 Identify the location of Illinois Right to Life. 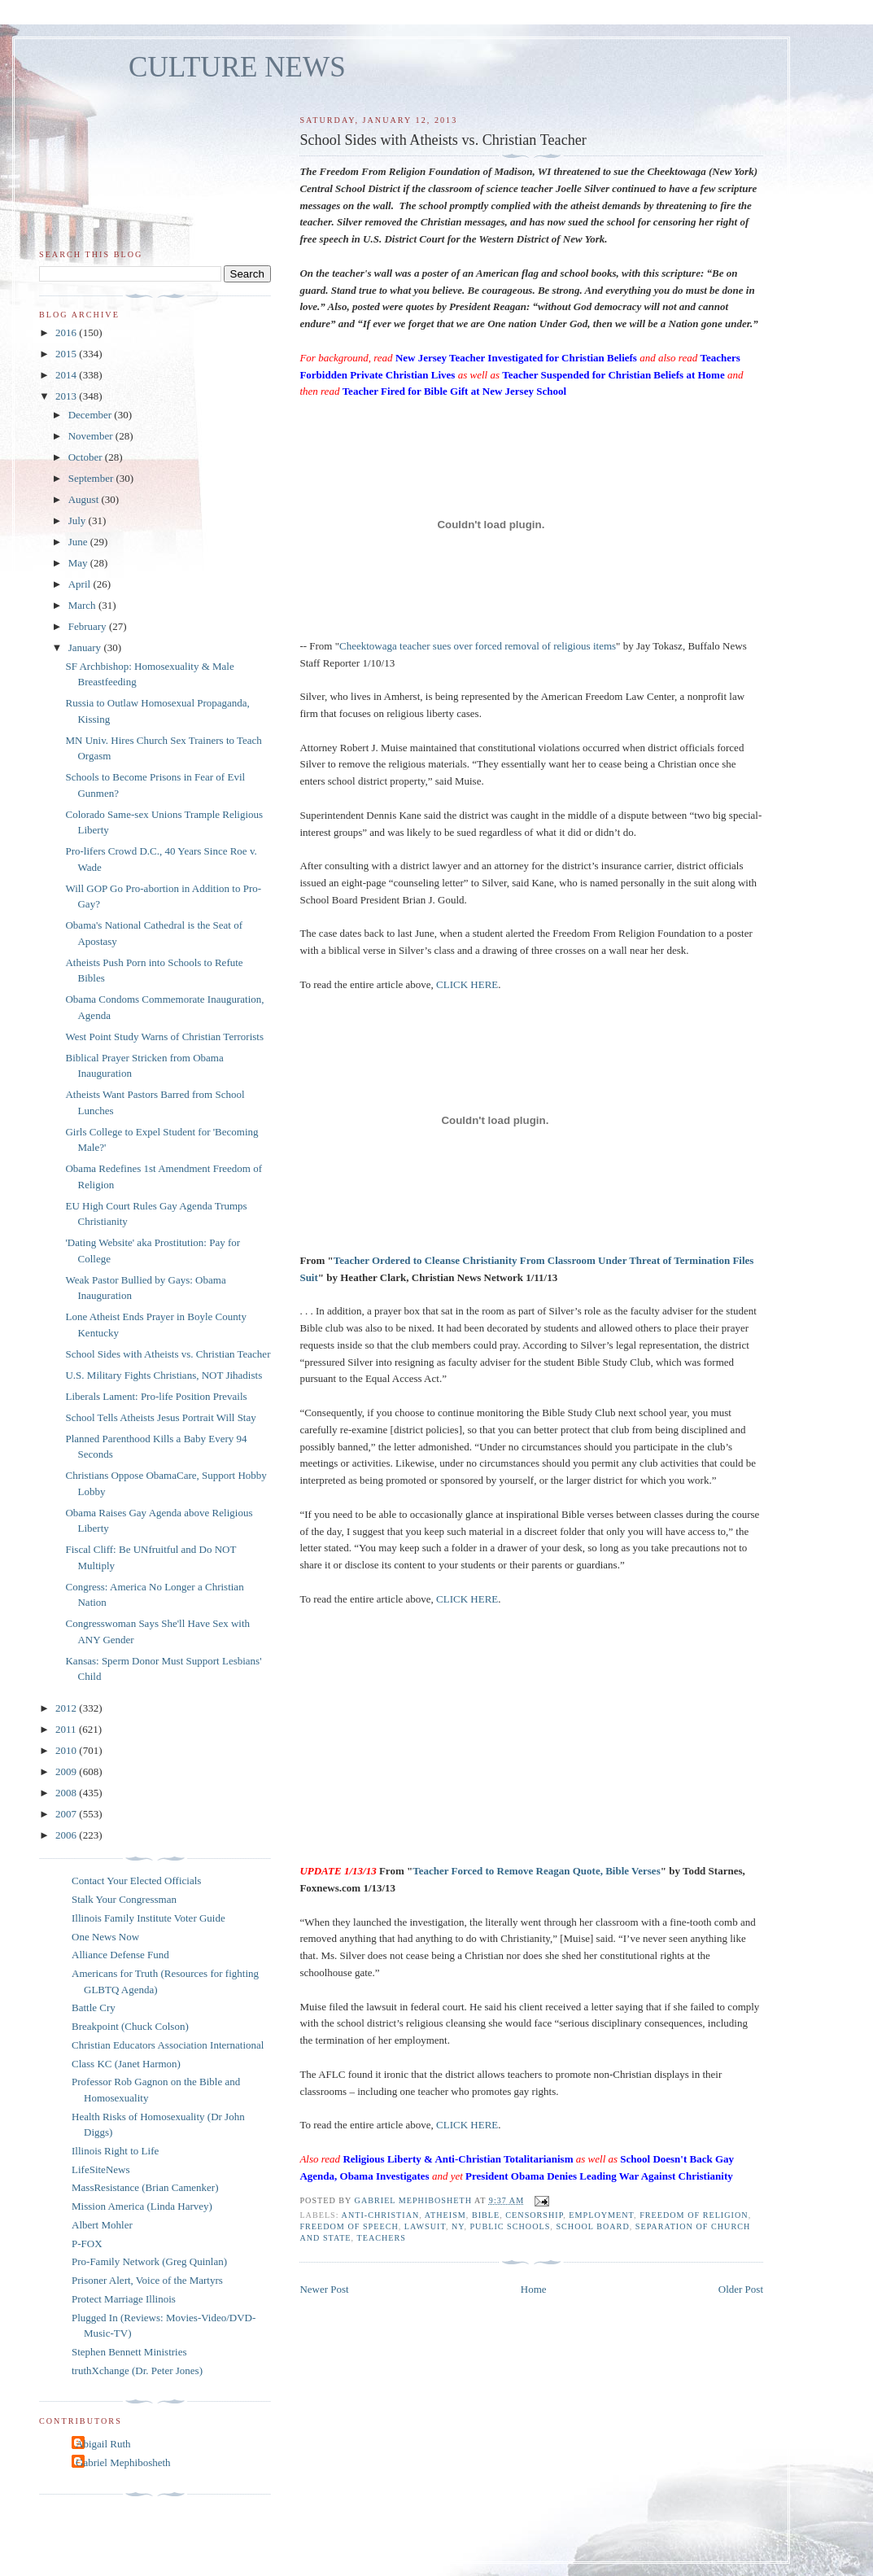
(115, 2151).